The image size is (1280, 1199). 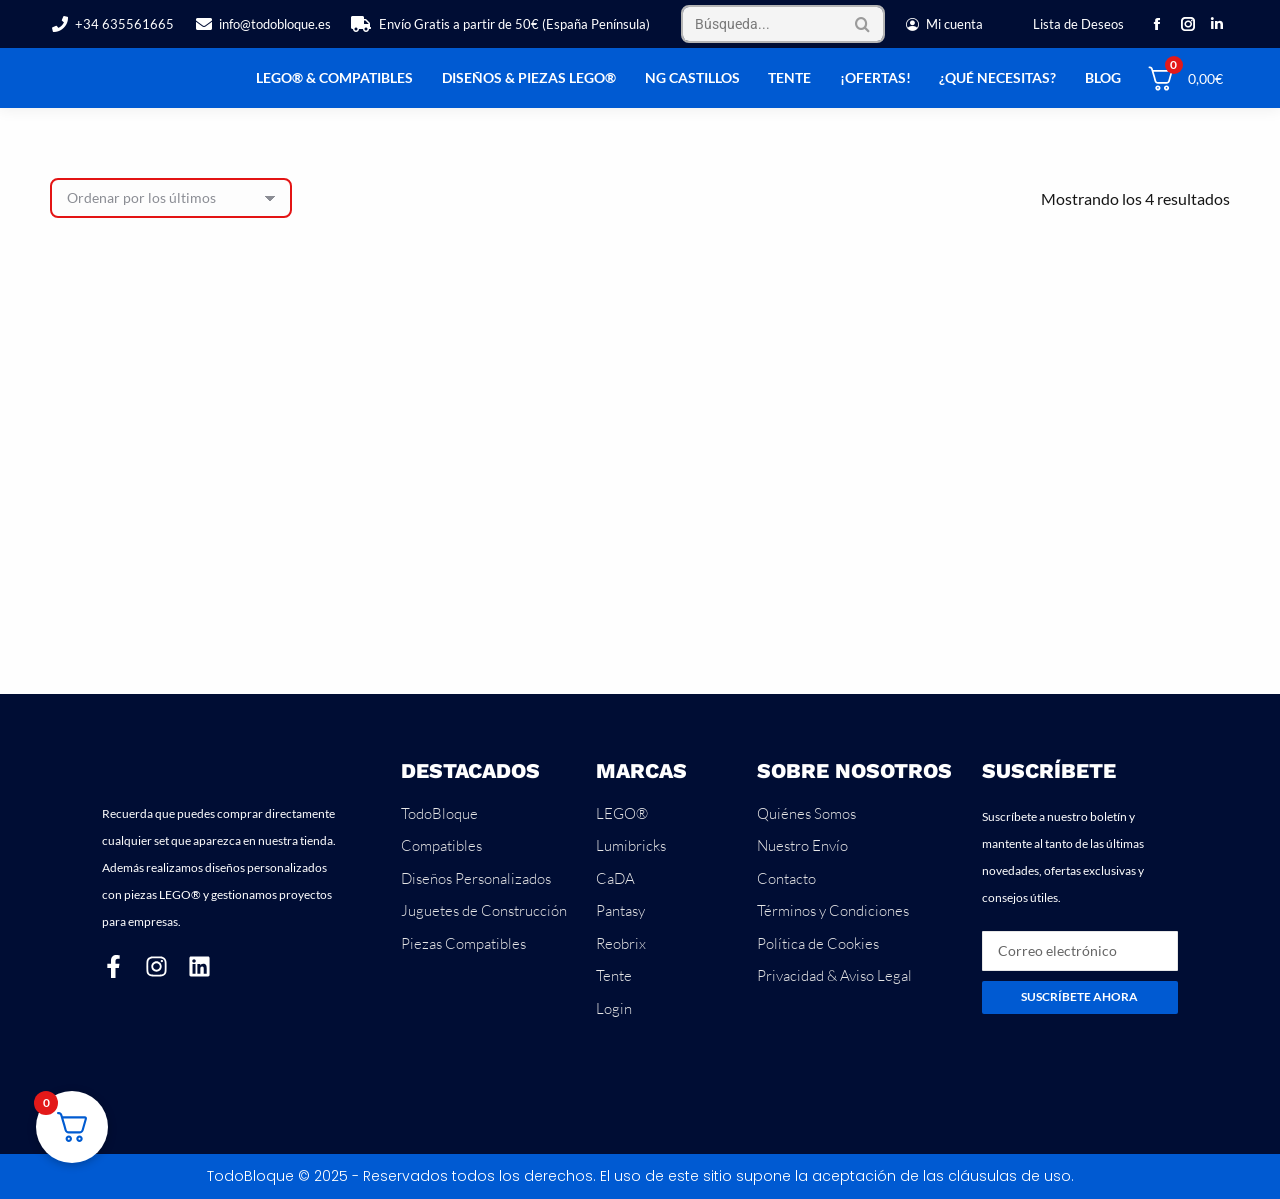 What do you see at coordinates (476, 878) in the screenshot?
I see `Diseños Personalizados` at bounding box center [476, 878].